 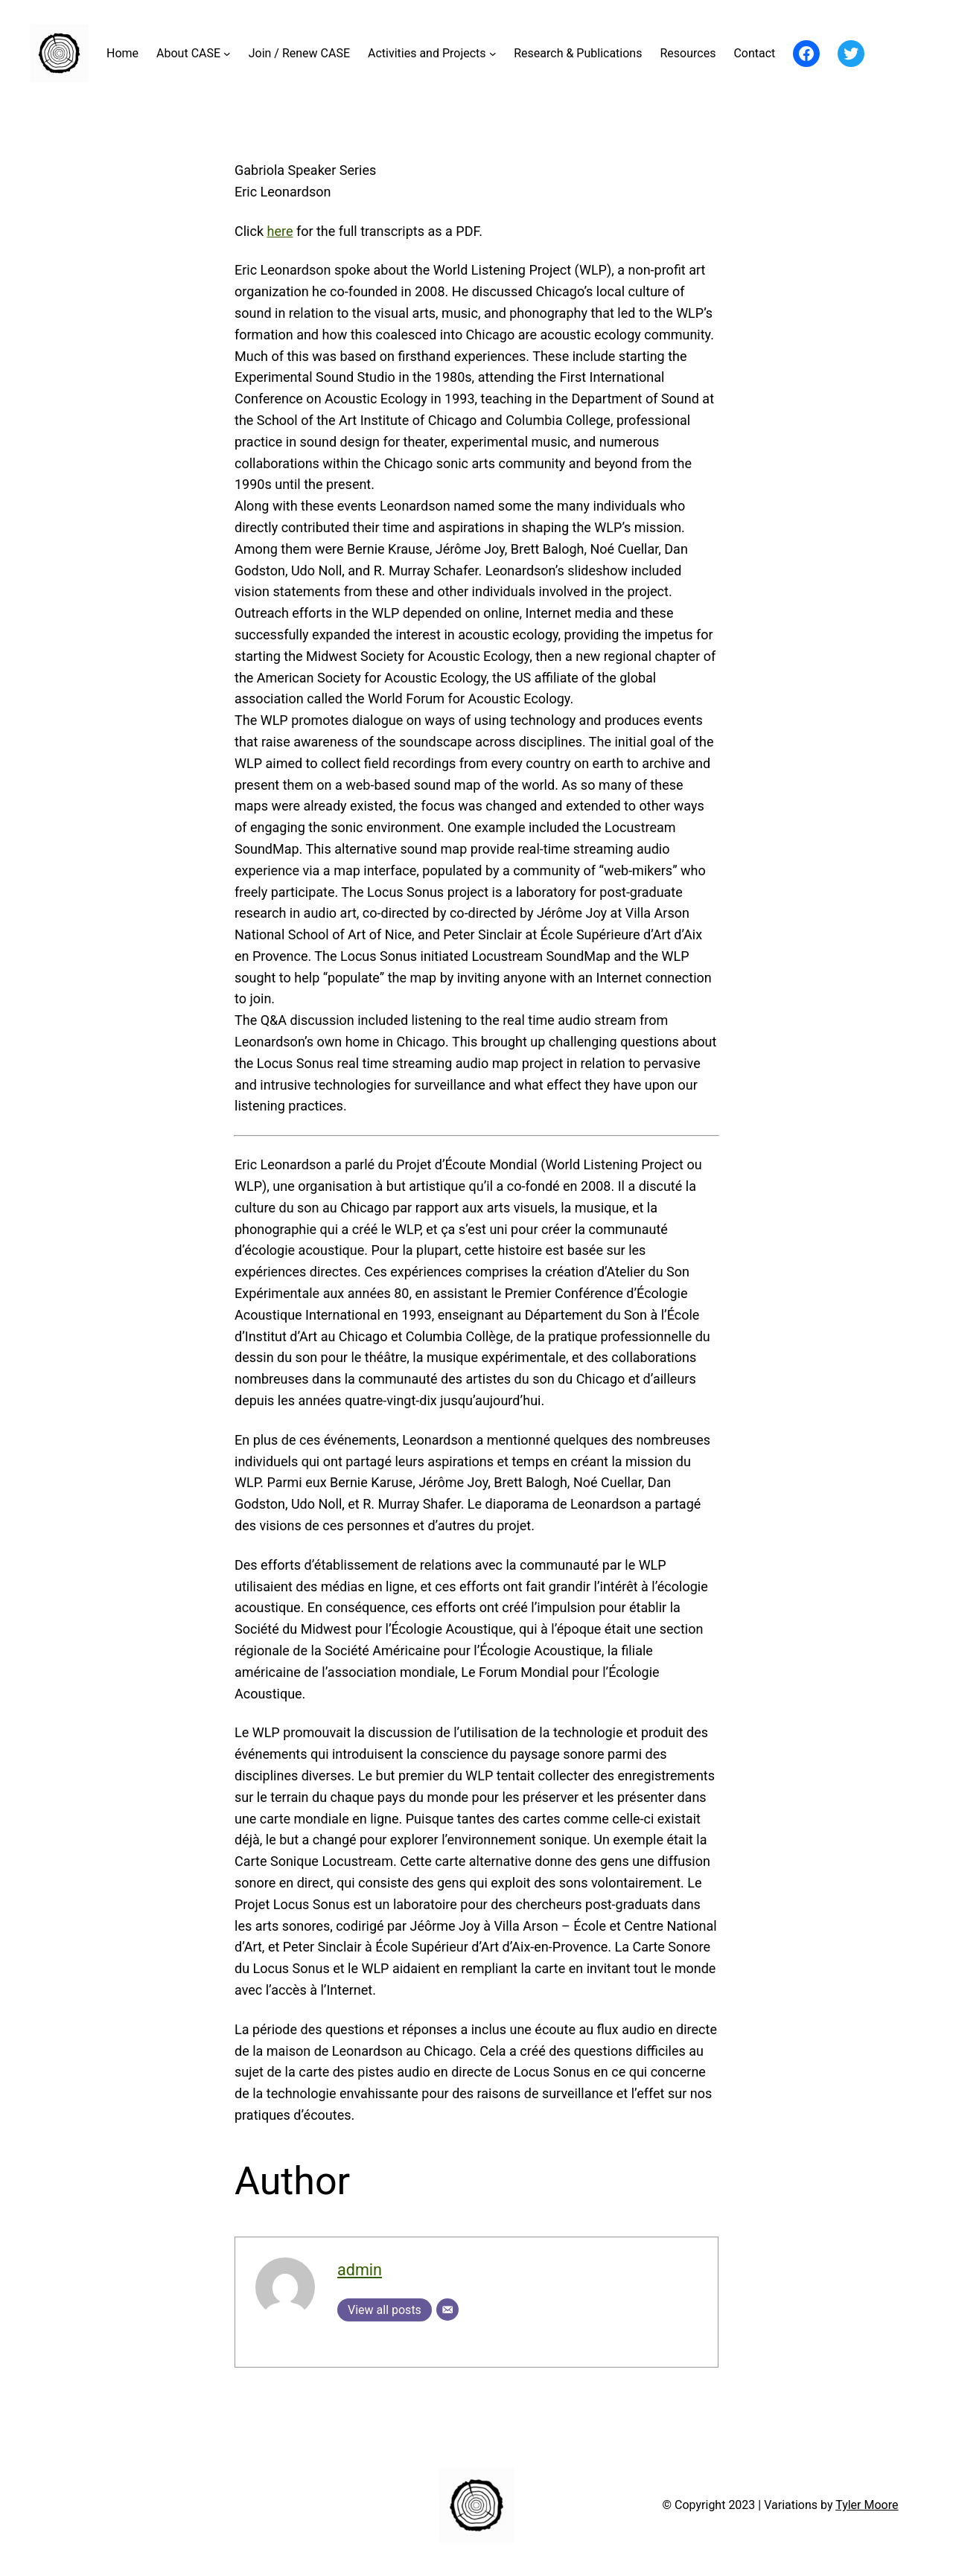 What do you see at coordinates (359, 2269) in the screenshot?
I see `admin` at bounding box center [359, 2269].